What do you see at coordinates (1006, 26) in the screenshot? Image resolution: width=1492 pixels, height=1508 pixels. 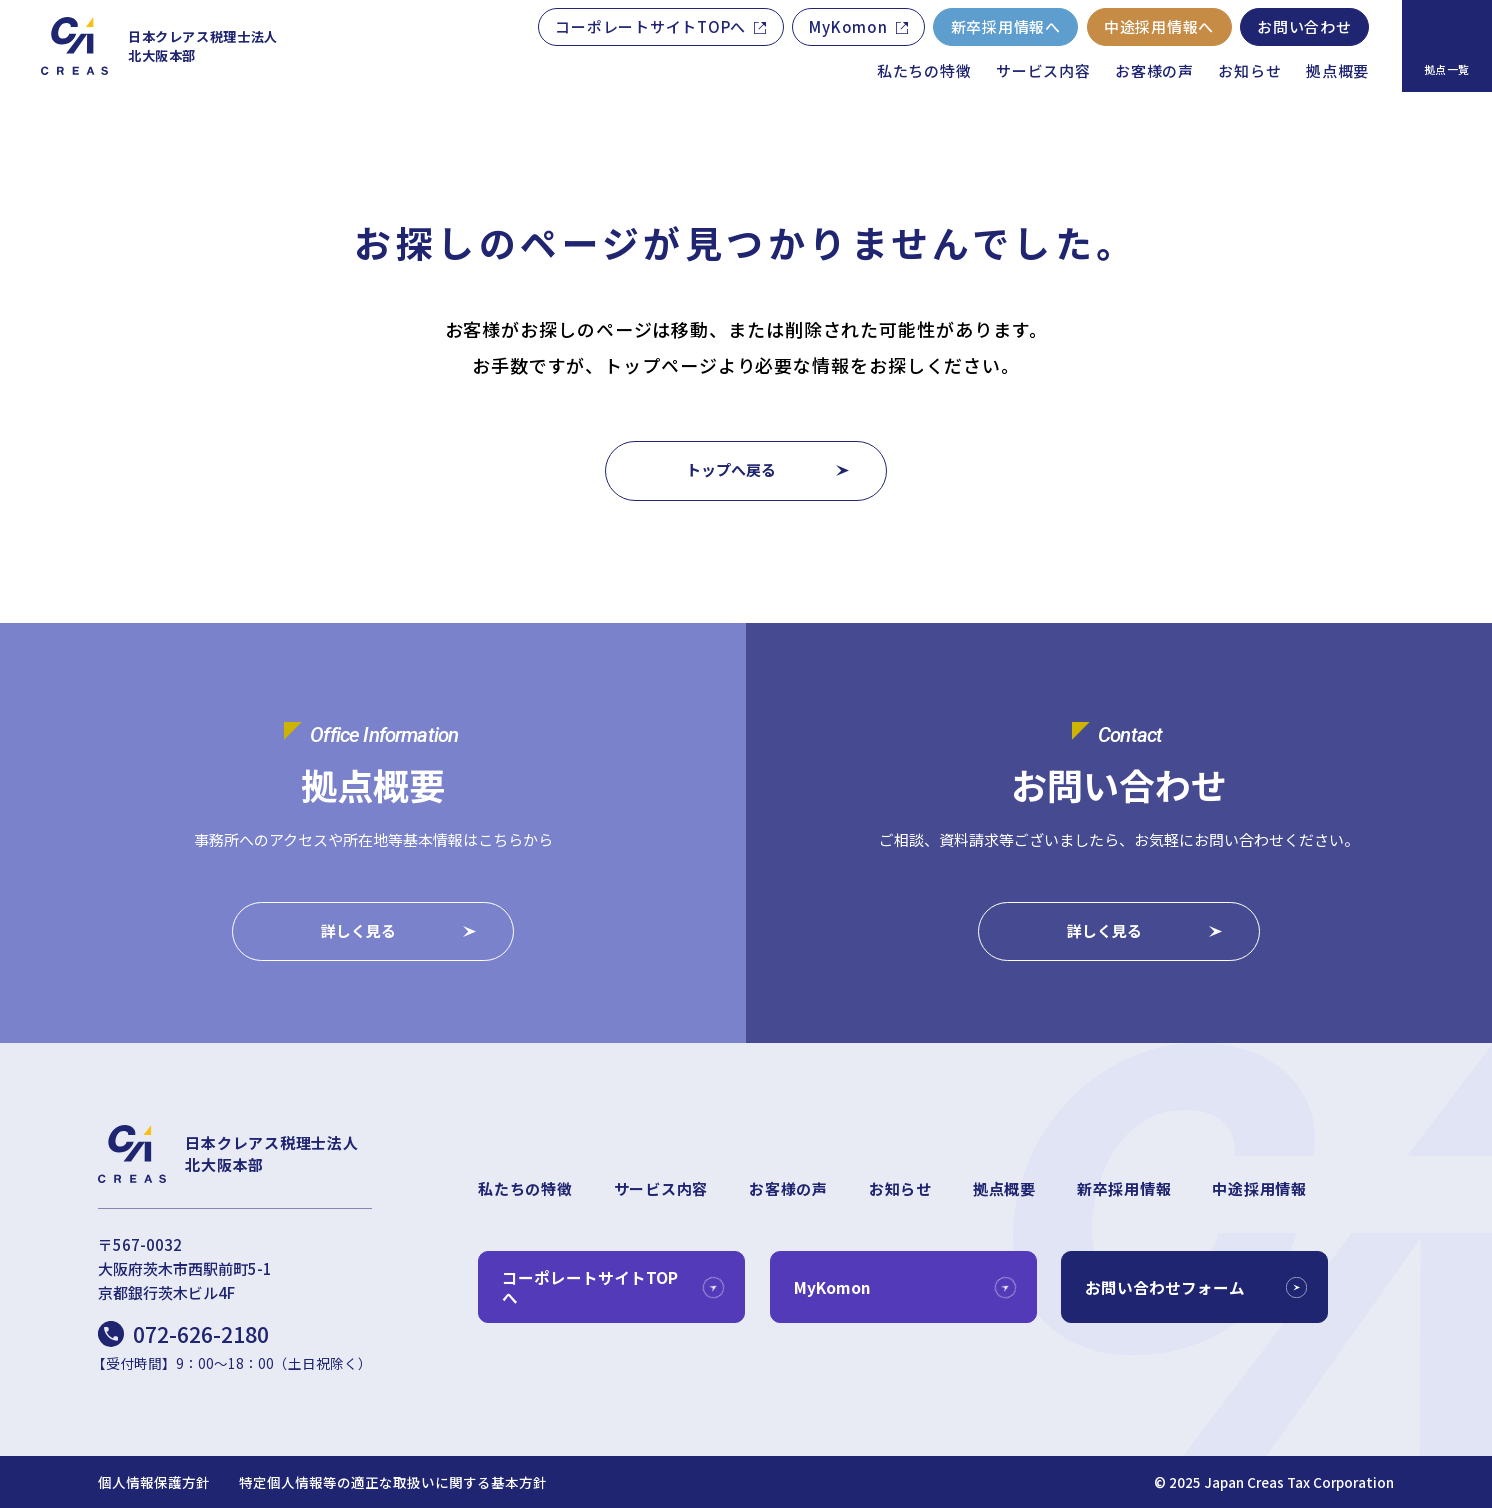 I see `新卒採用情報へ` at bounding box center [1006, 26].